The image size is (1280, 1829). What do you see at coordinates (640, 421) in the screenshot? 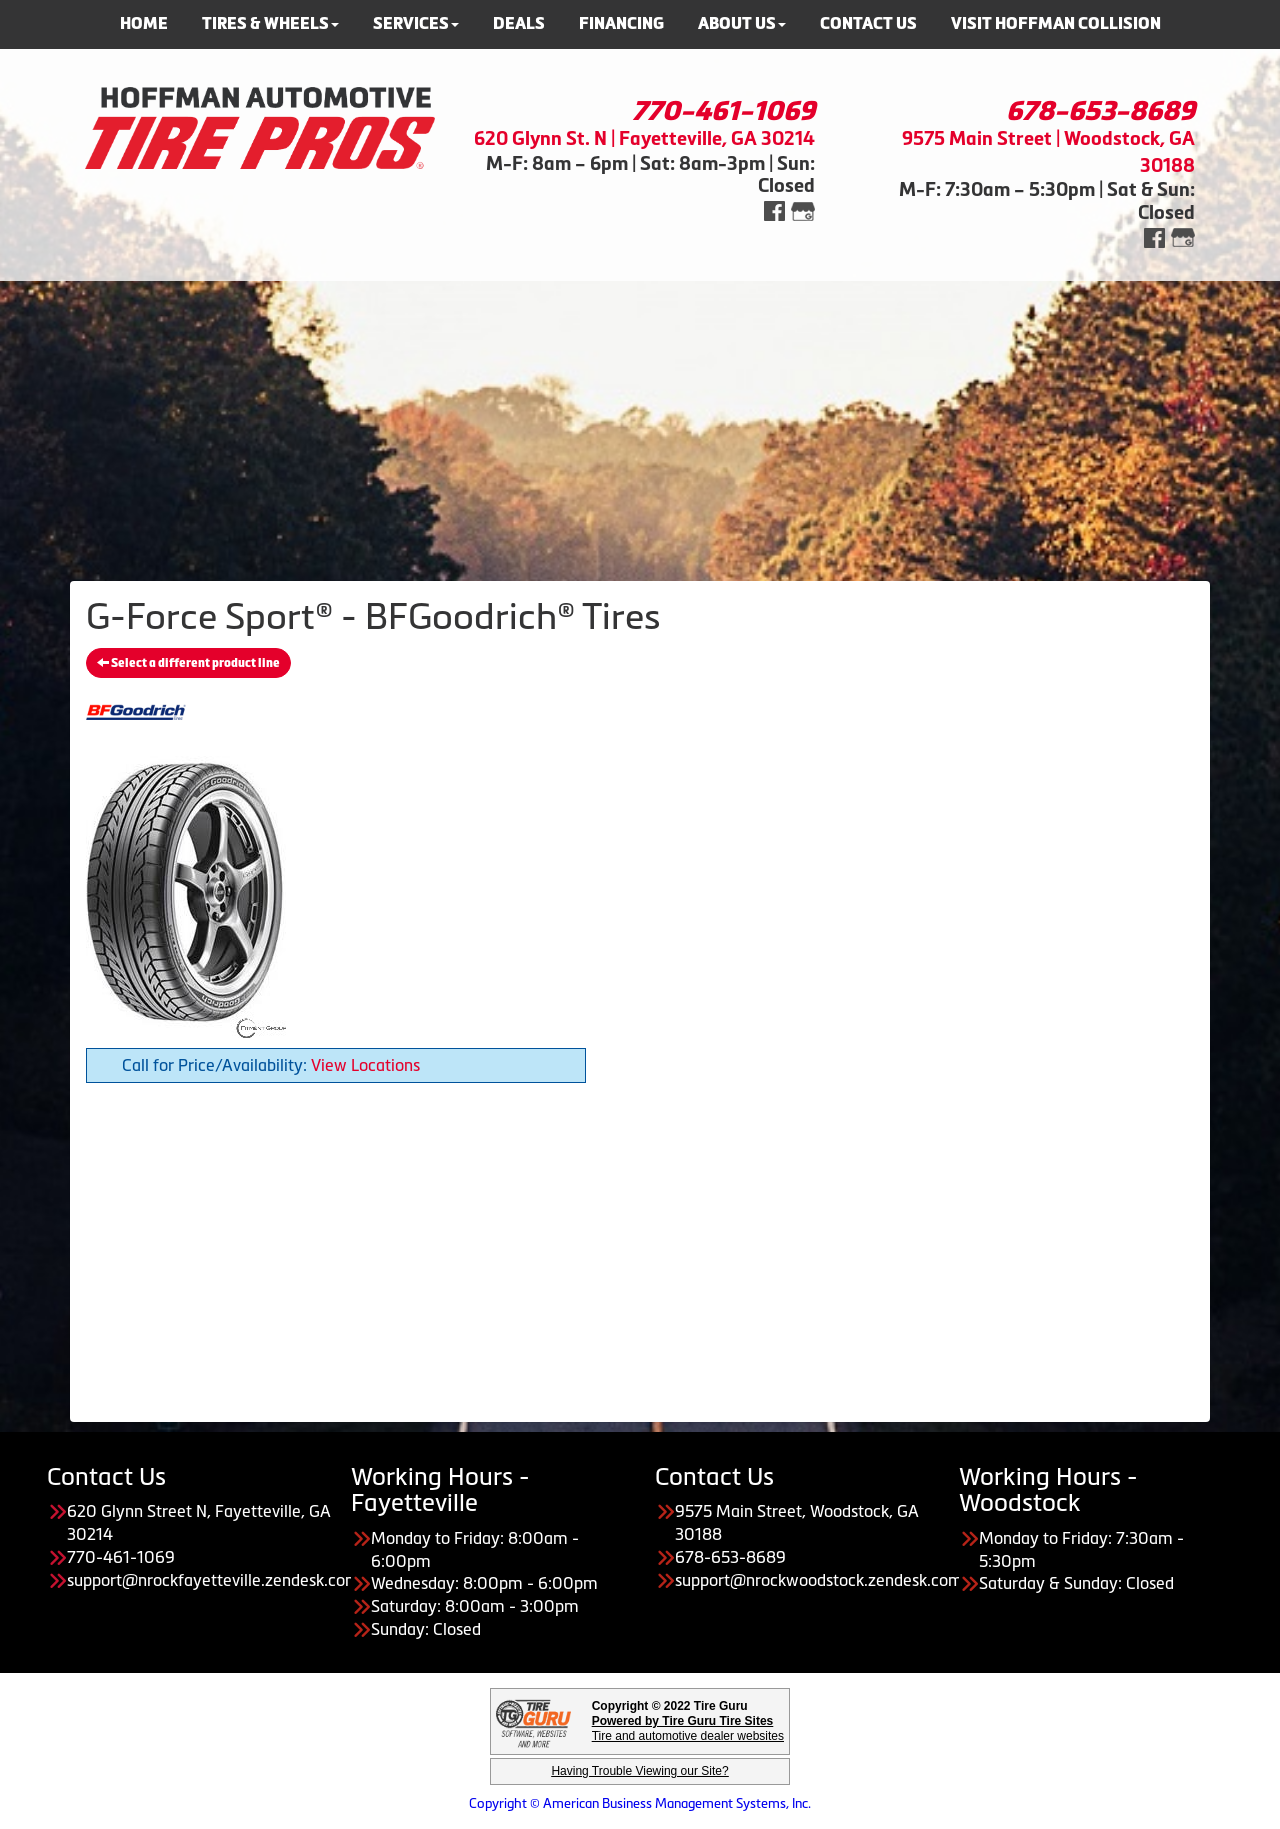
I see `[Advertisement]` at bounding box center [640, 421].